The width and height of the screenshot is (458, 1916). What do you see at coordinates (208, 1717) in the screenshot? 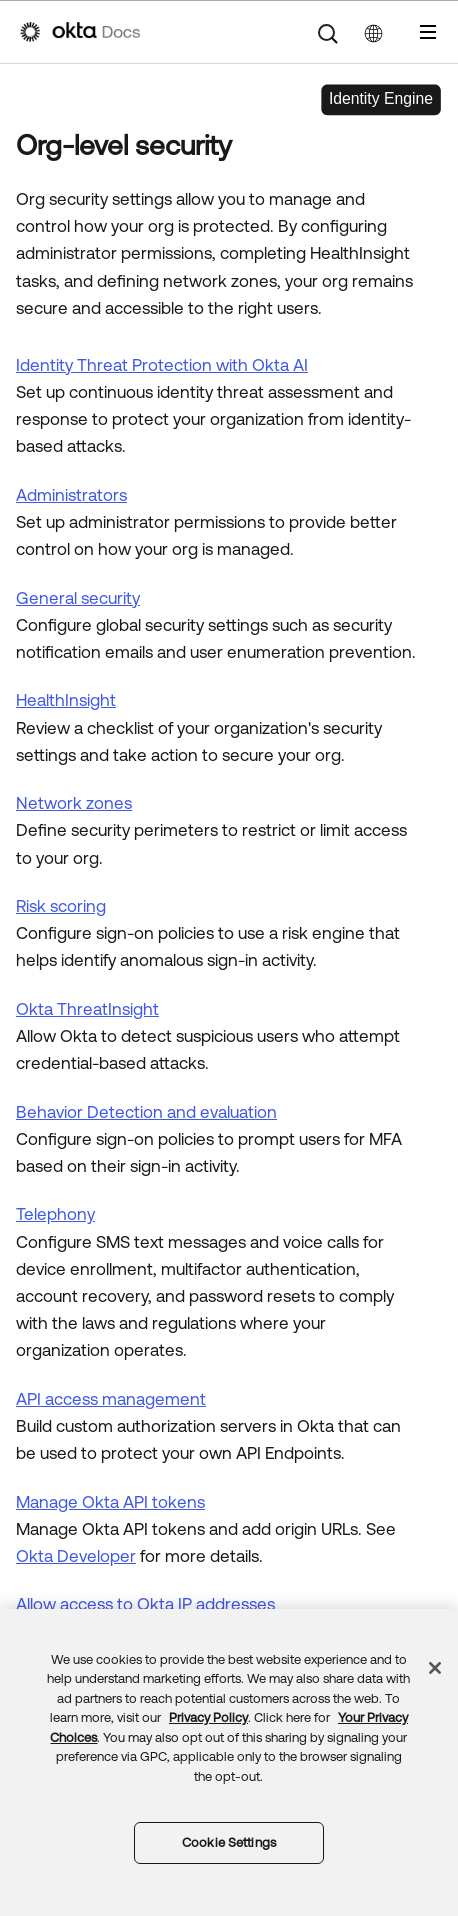
I see `Privacy Policy` at bounding box center [208, 1717].